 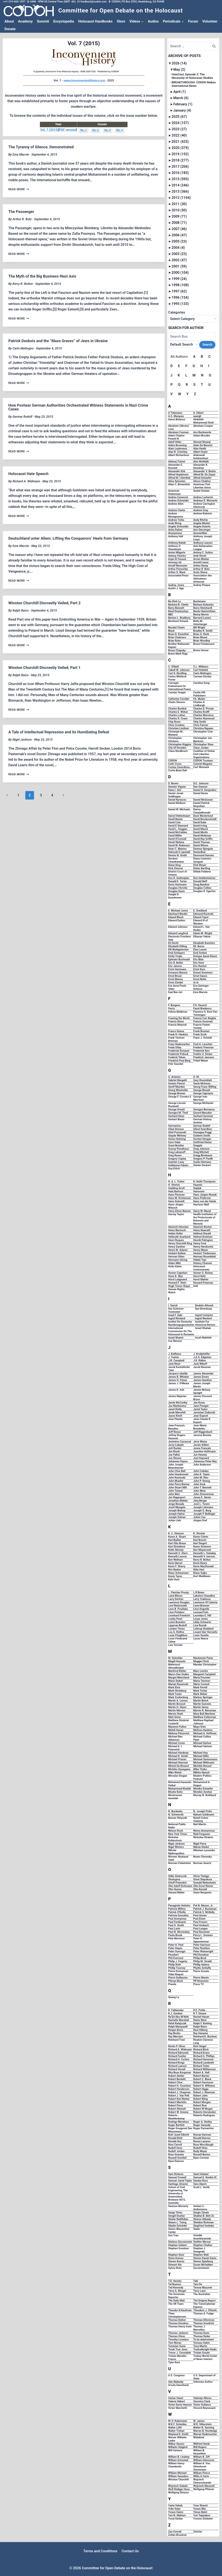 I want to click on Mike Walsh, so click(x=175, y=1772).